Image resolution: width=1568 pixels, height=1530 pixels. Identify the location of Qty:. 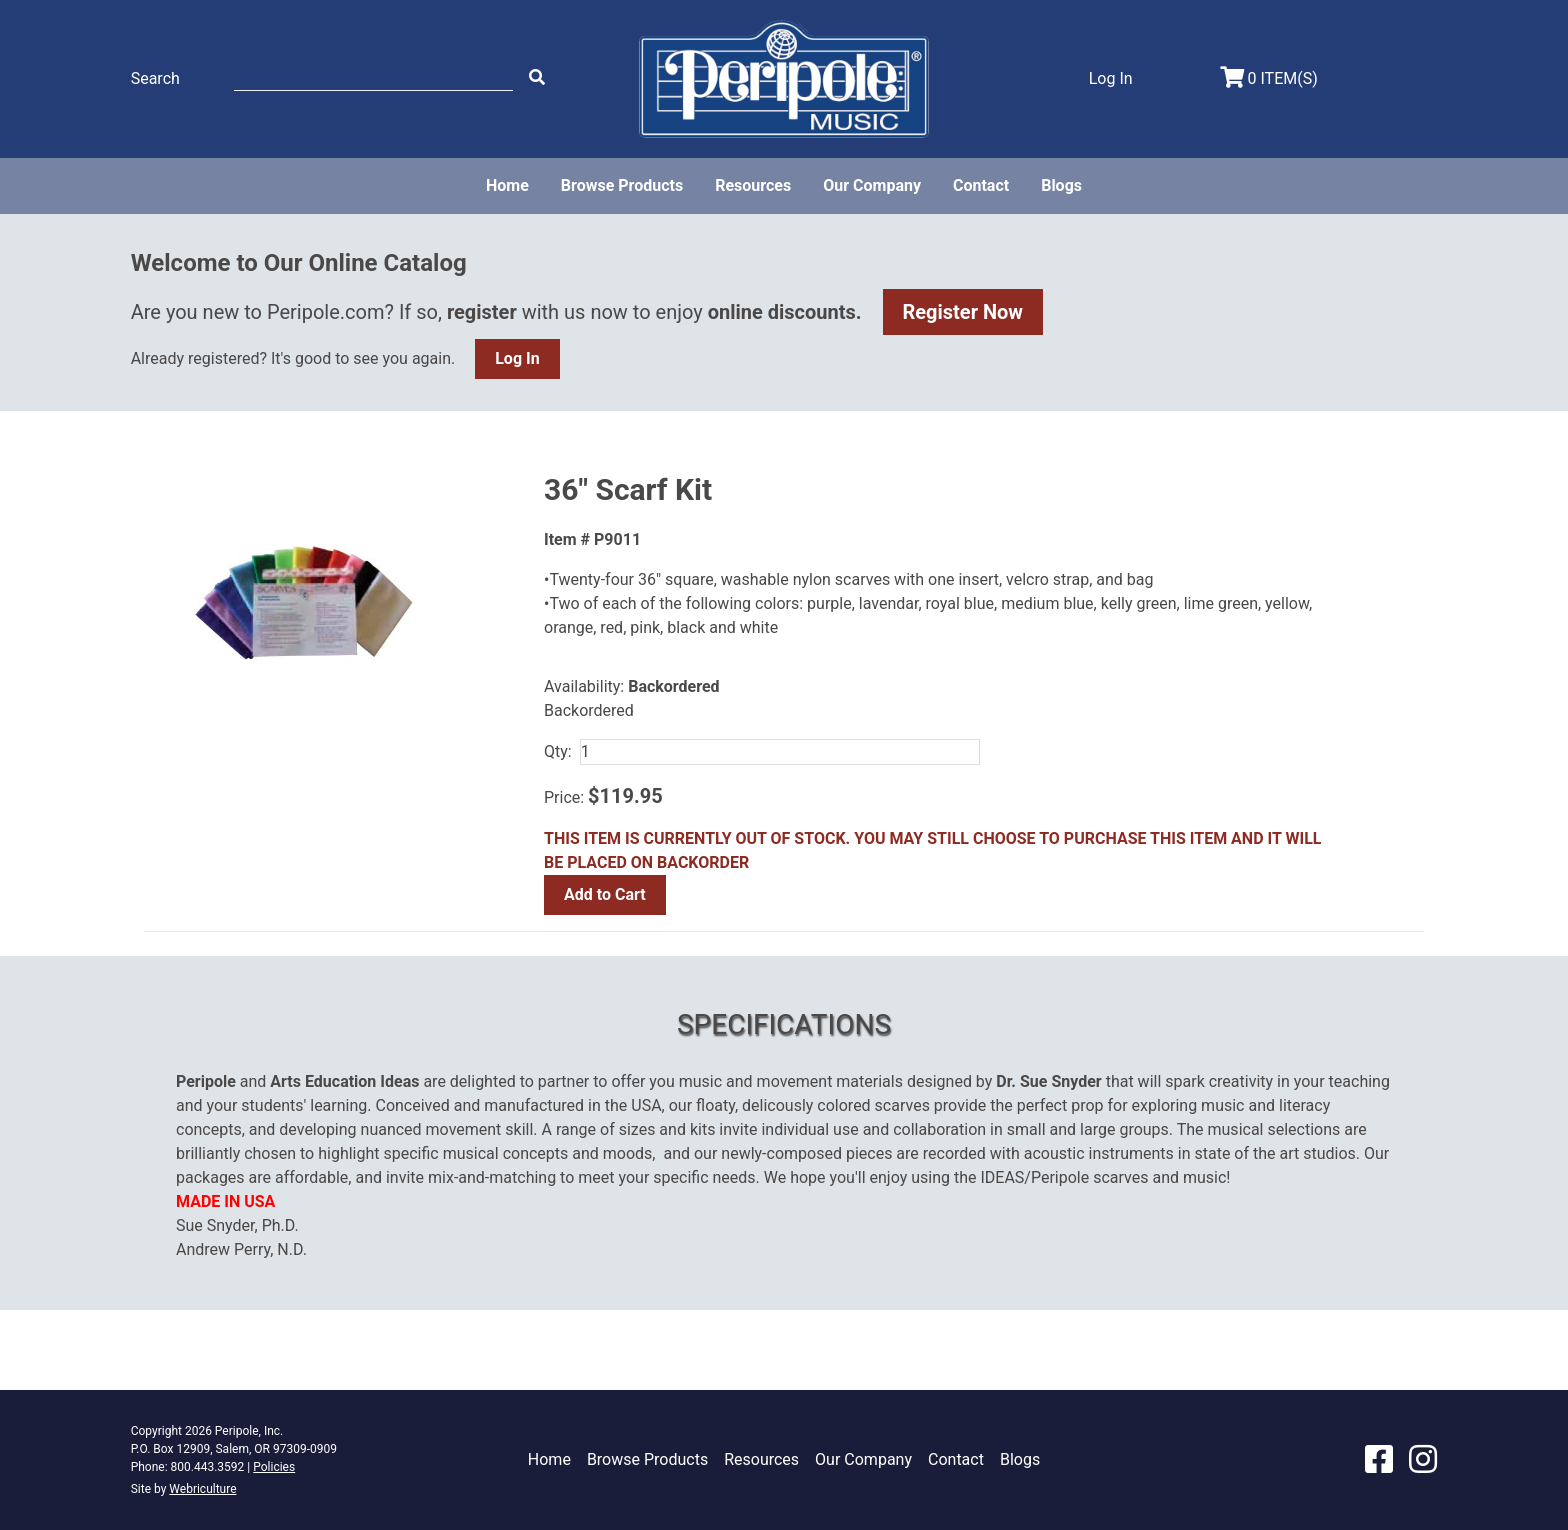
(558, 751).